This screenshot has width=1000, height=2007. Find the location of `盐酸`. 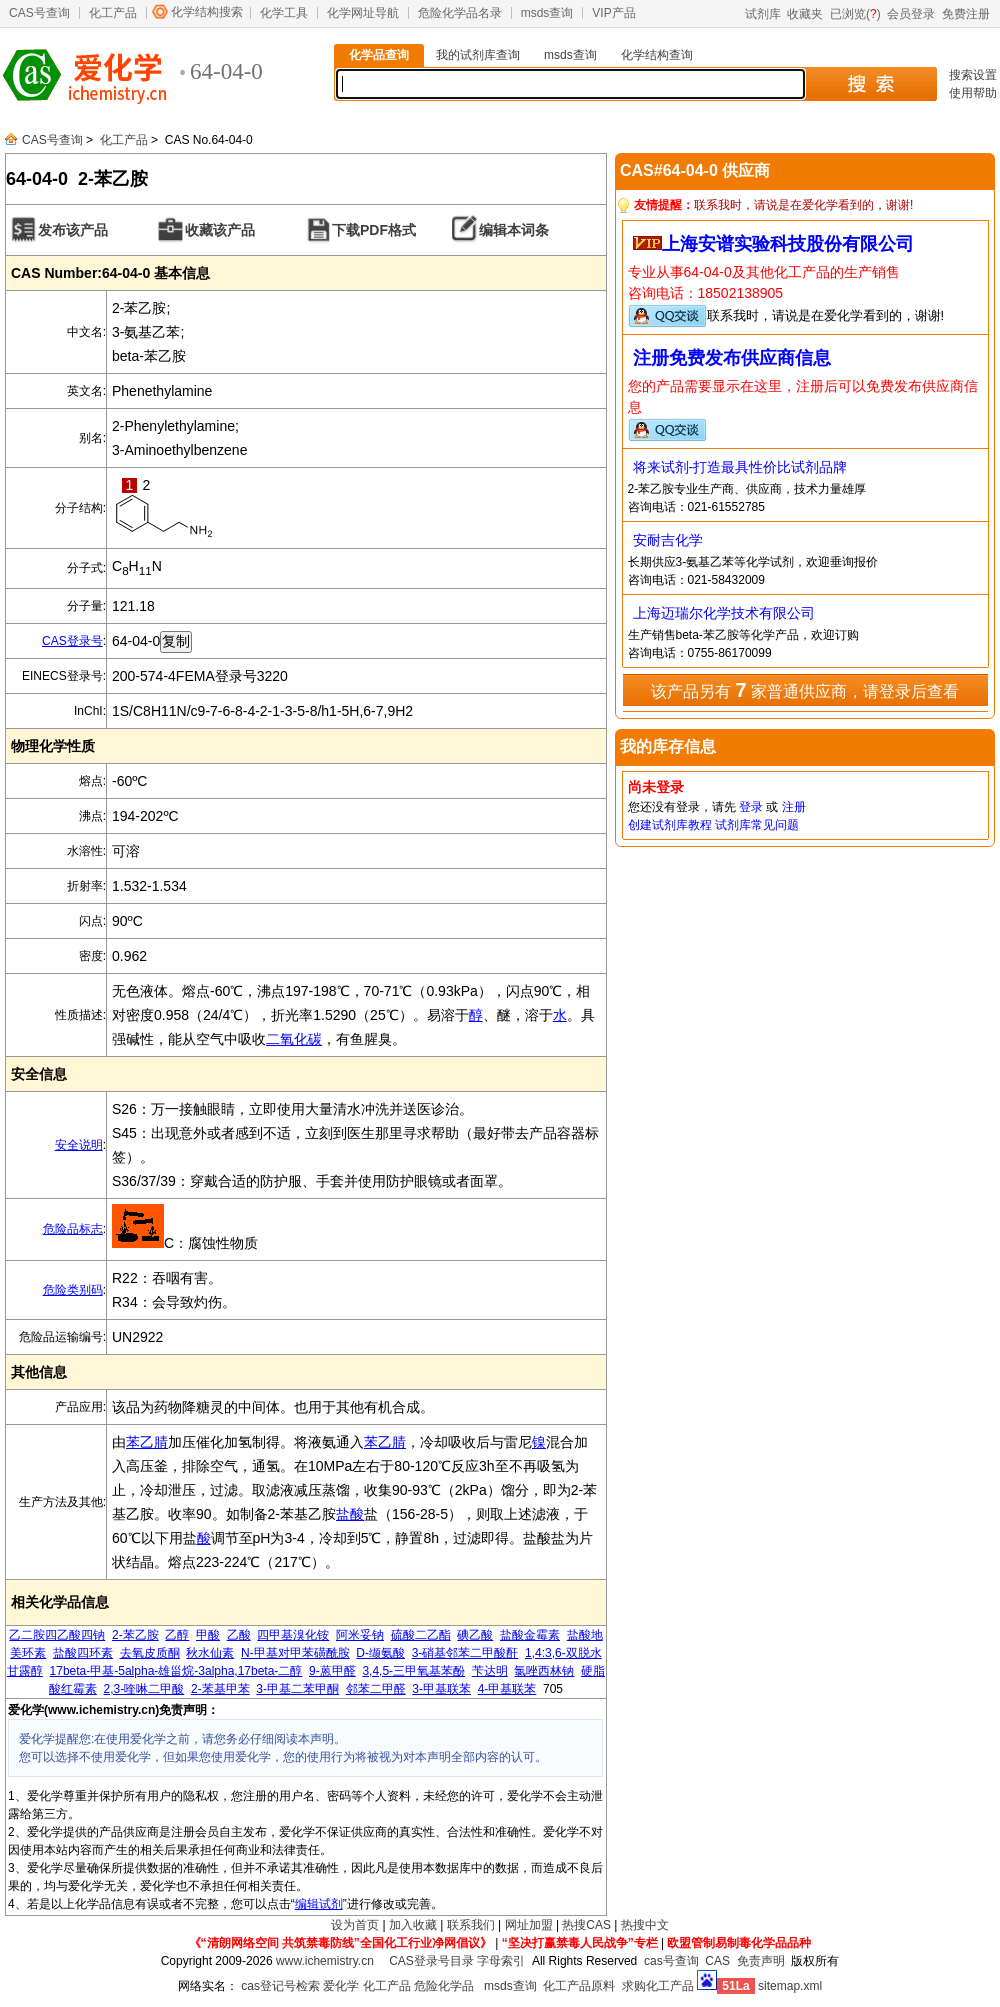

盐酸 is located at coordinates (350, 1514).